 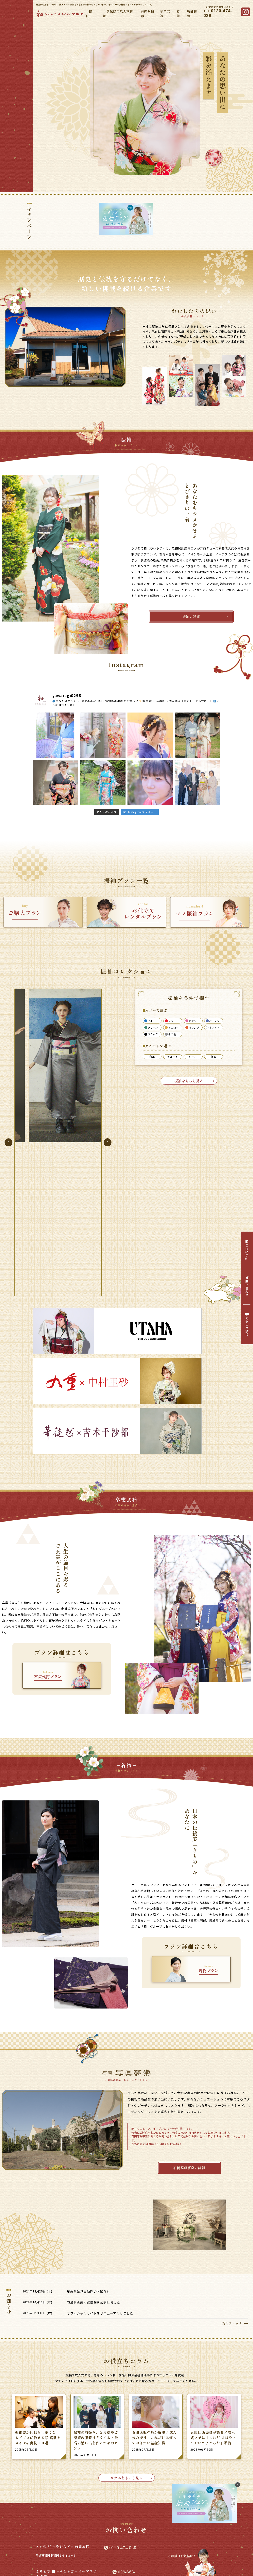 What do you see at coordinates (173, 1024) in the screenshot?
I see `イエロー` at bounding box center [173, 1024].